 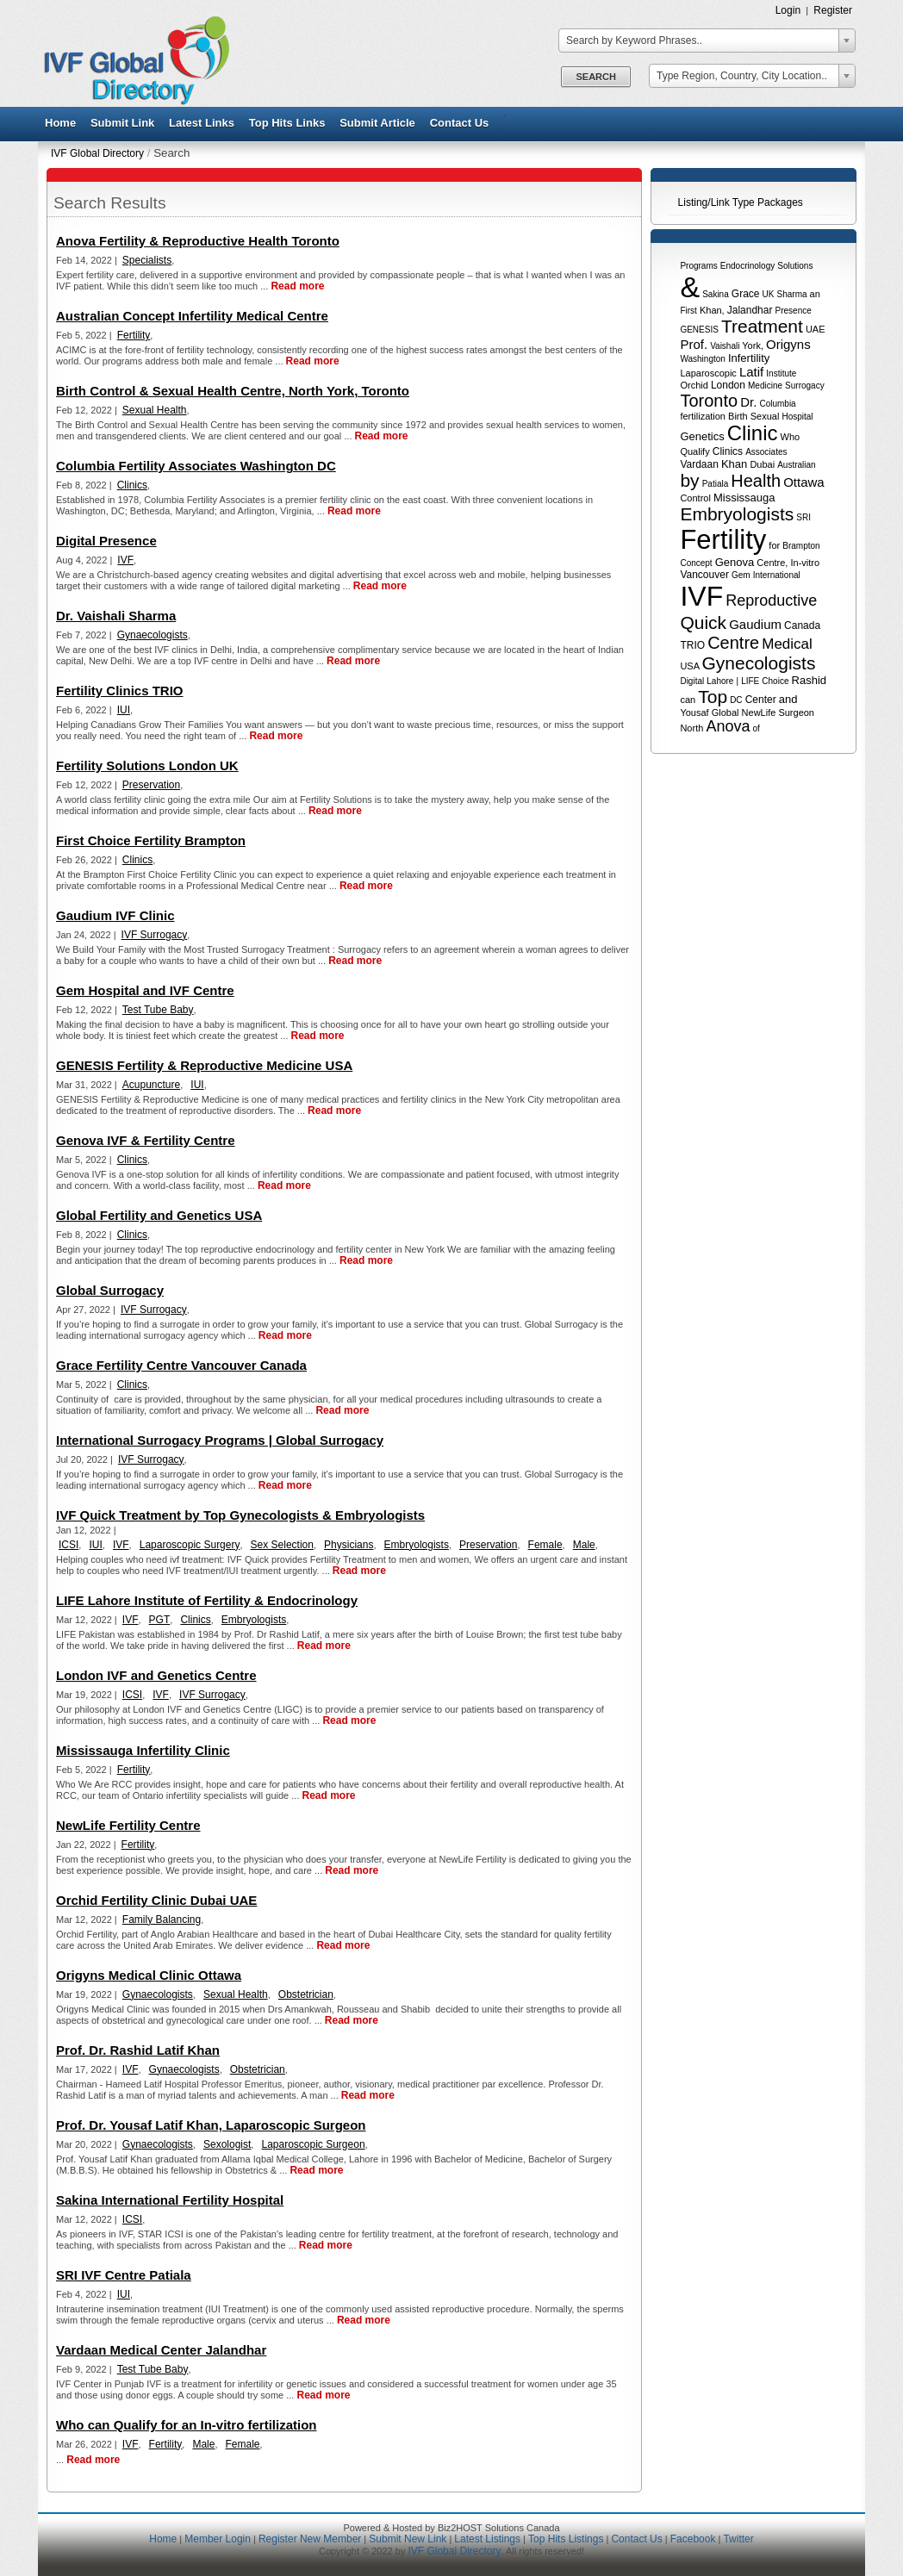 I want to click on Login, so click(x=788, y=10).